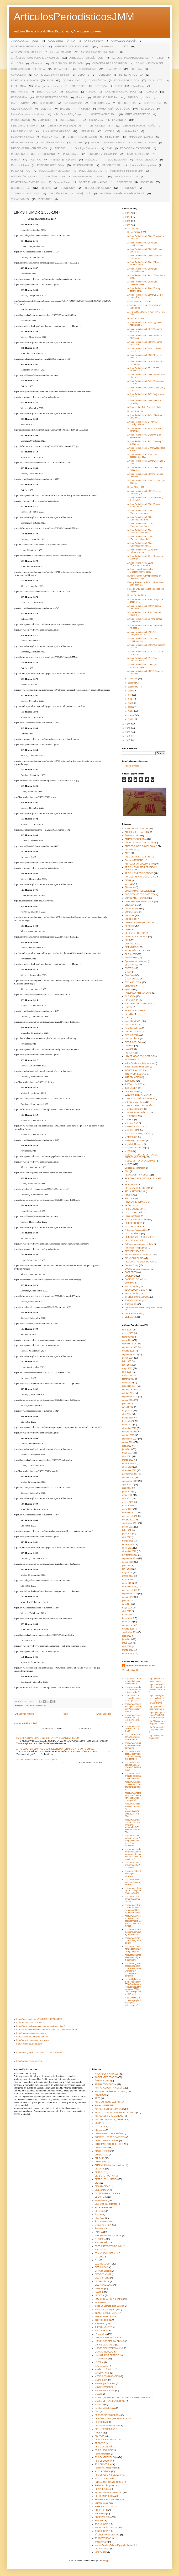 The height and width of the screenshot is (2576, 179). What do you see at coordinates (84, 108) in the screenshot?
I see `HISTORIA` at bounding box center [84, 108].